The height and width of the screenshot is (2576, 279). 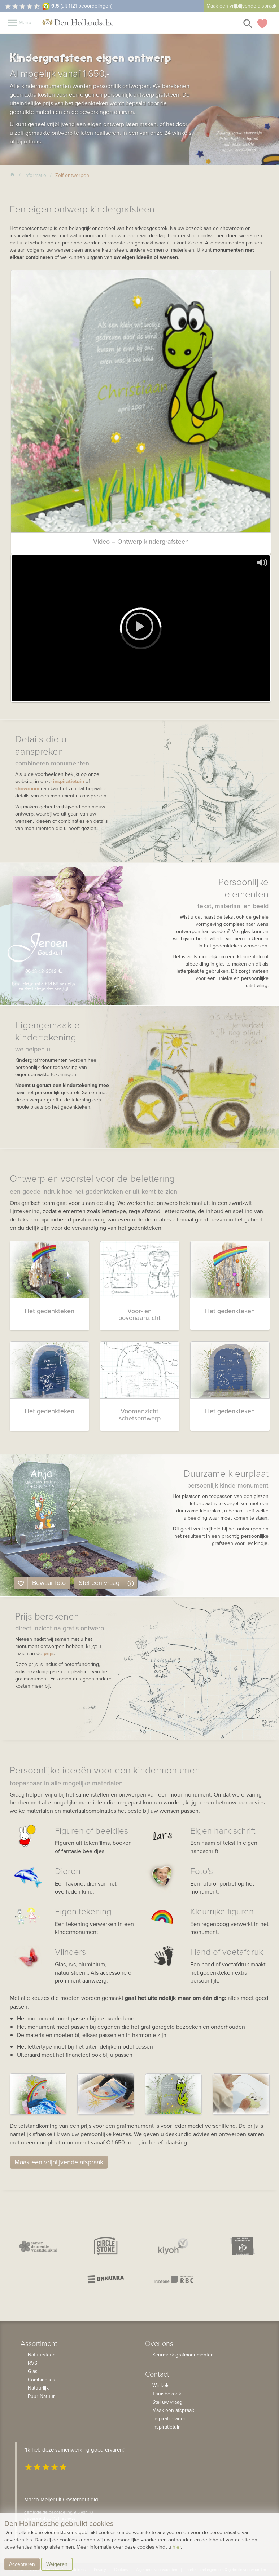 What do you see at coordinates (42, 2354) in the screenshot?
I see `Natuursteen` at bounding box center [42, 2354].